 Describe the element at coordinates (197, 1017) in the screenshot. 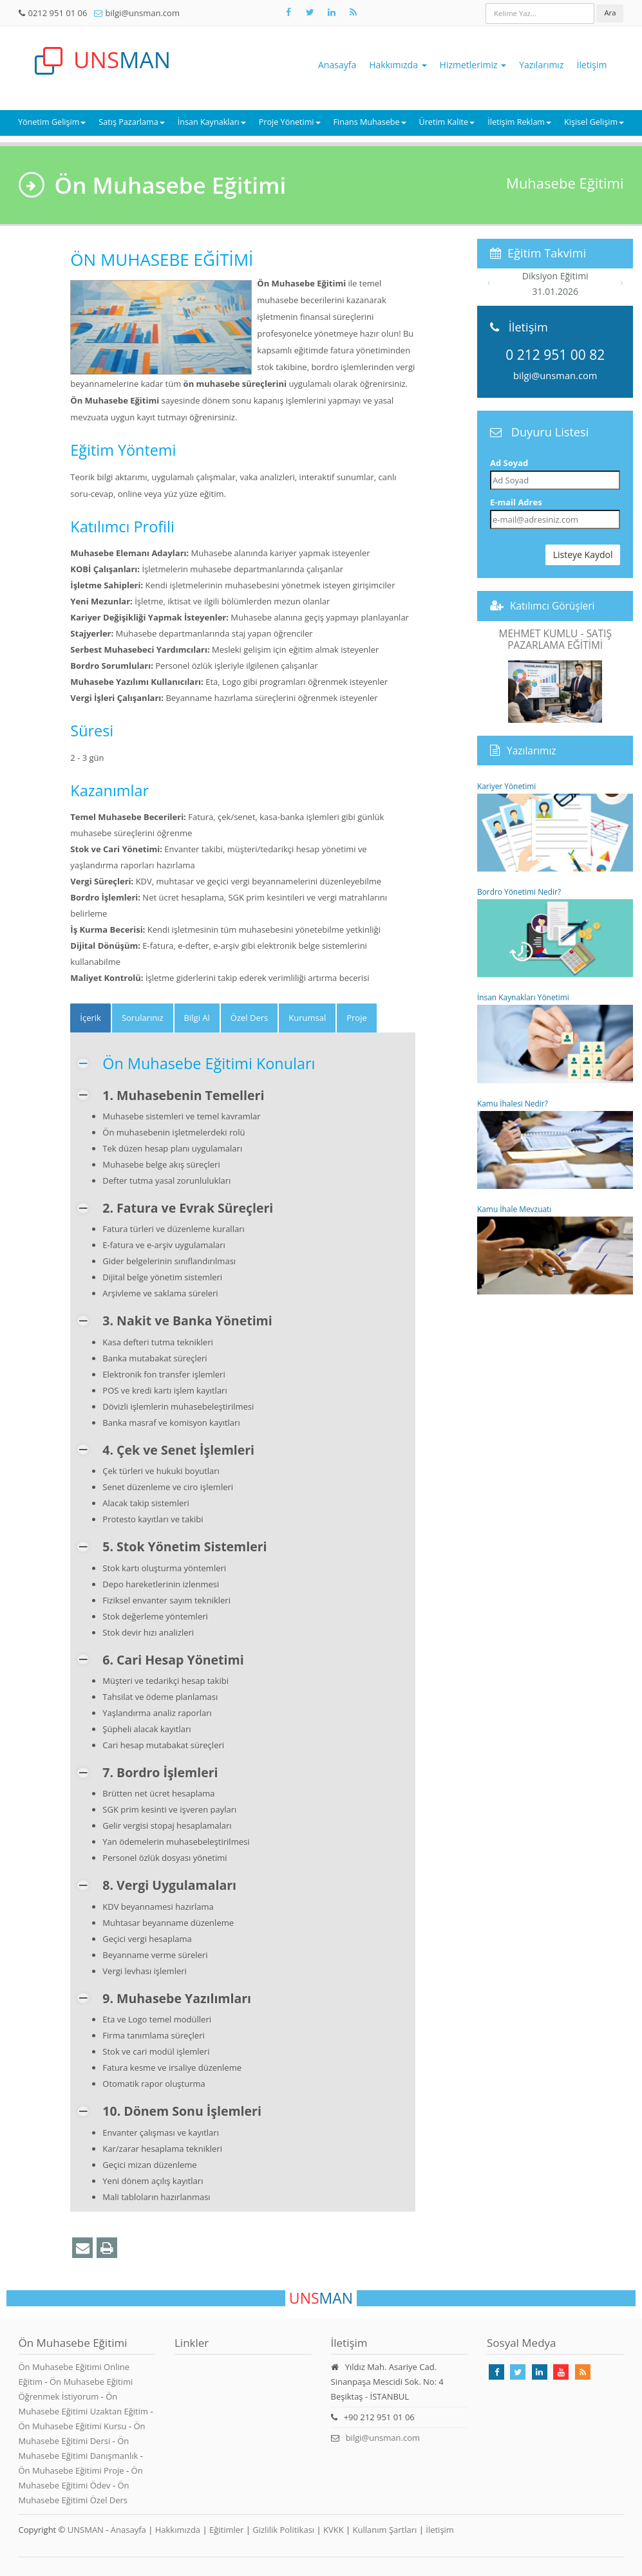

I see `Bilgi Al [tab]` at that location.